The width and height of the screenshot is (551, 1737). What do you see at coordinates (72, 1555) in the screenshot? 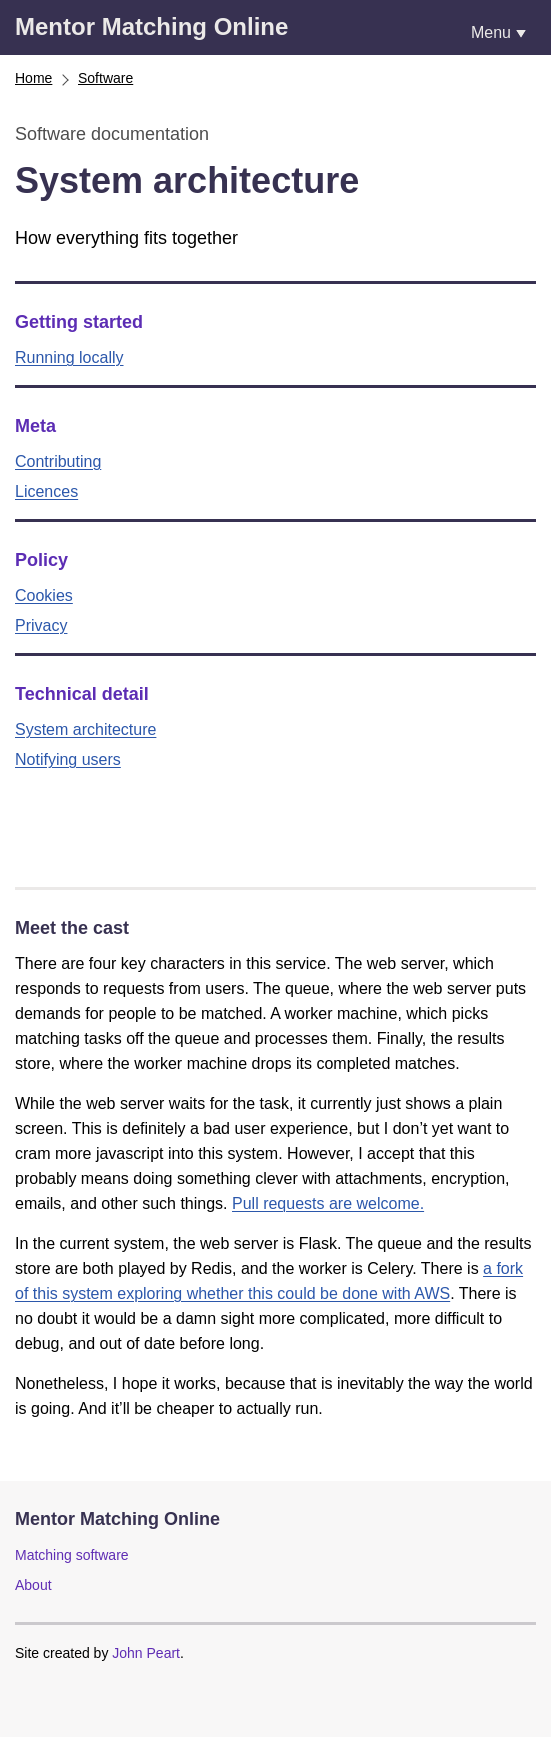
I see `Matching software` at bounding box center [72, 1555].